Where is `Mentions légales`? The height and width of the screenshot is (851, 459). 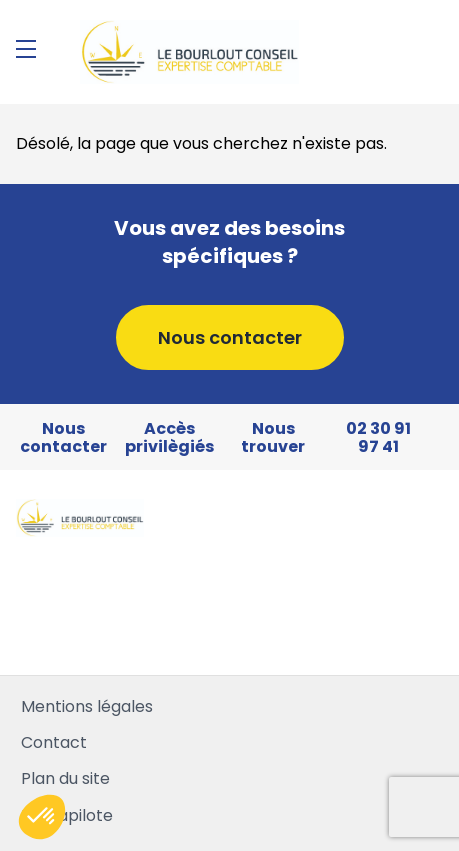 Mentions légales is located at coordinates (87, 706).